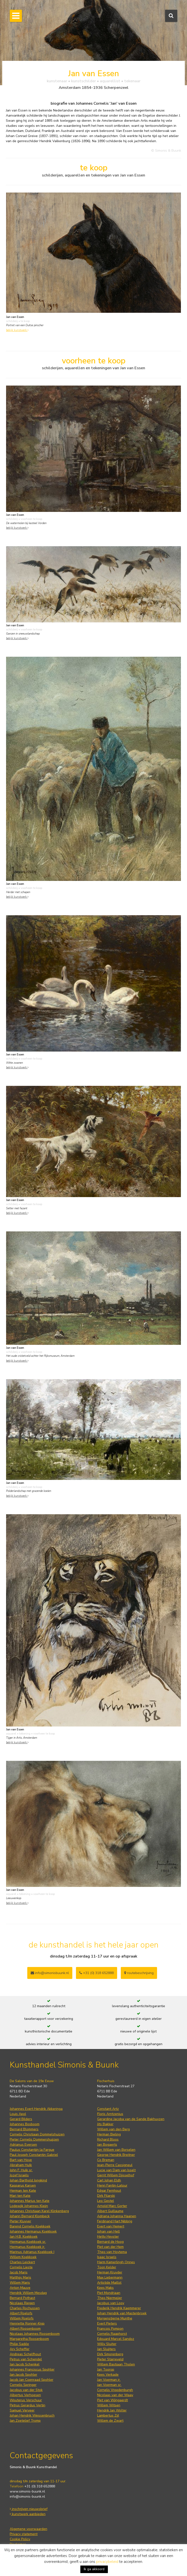 Image resolution: width=187 pixels, height=2576 pixels. I want to click on Johan Barthold Jongkind, so click(28, 2180).